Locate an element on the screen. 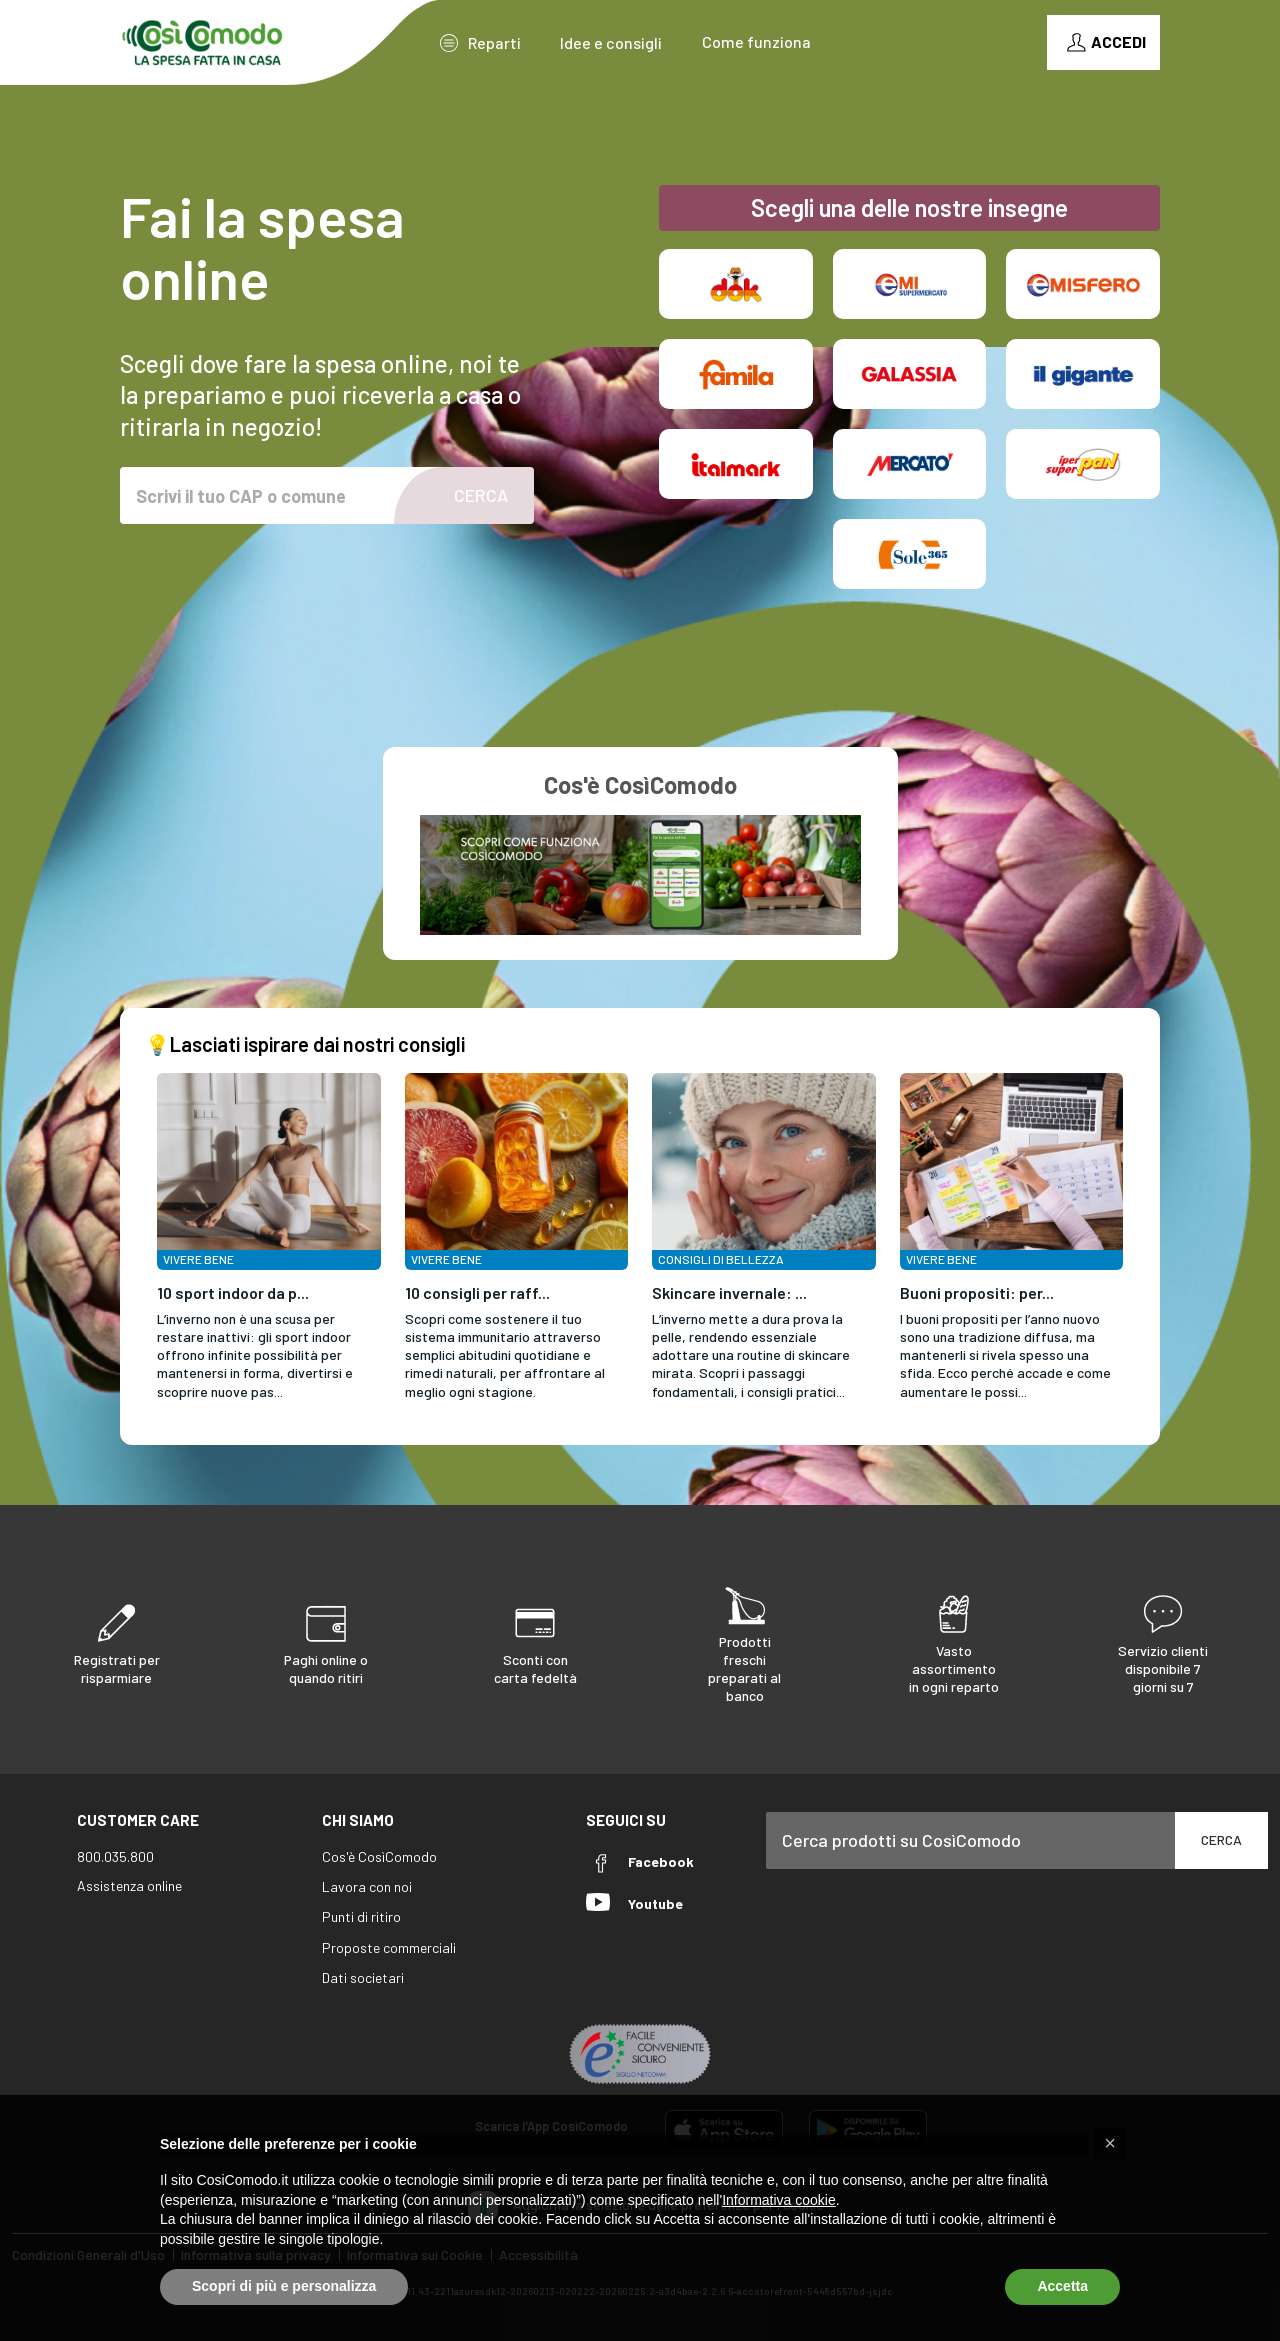 This screenshot has width=1280, height=2341. Buoni propositi: per... is located at coordinates (977, 1292).